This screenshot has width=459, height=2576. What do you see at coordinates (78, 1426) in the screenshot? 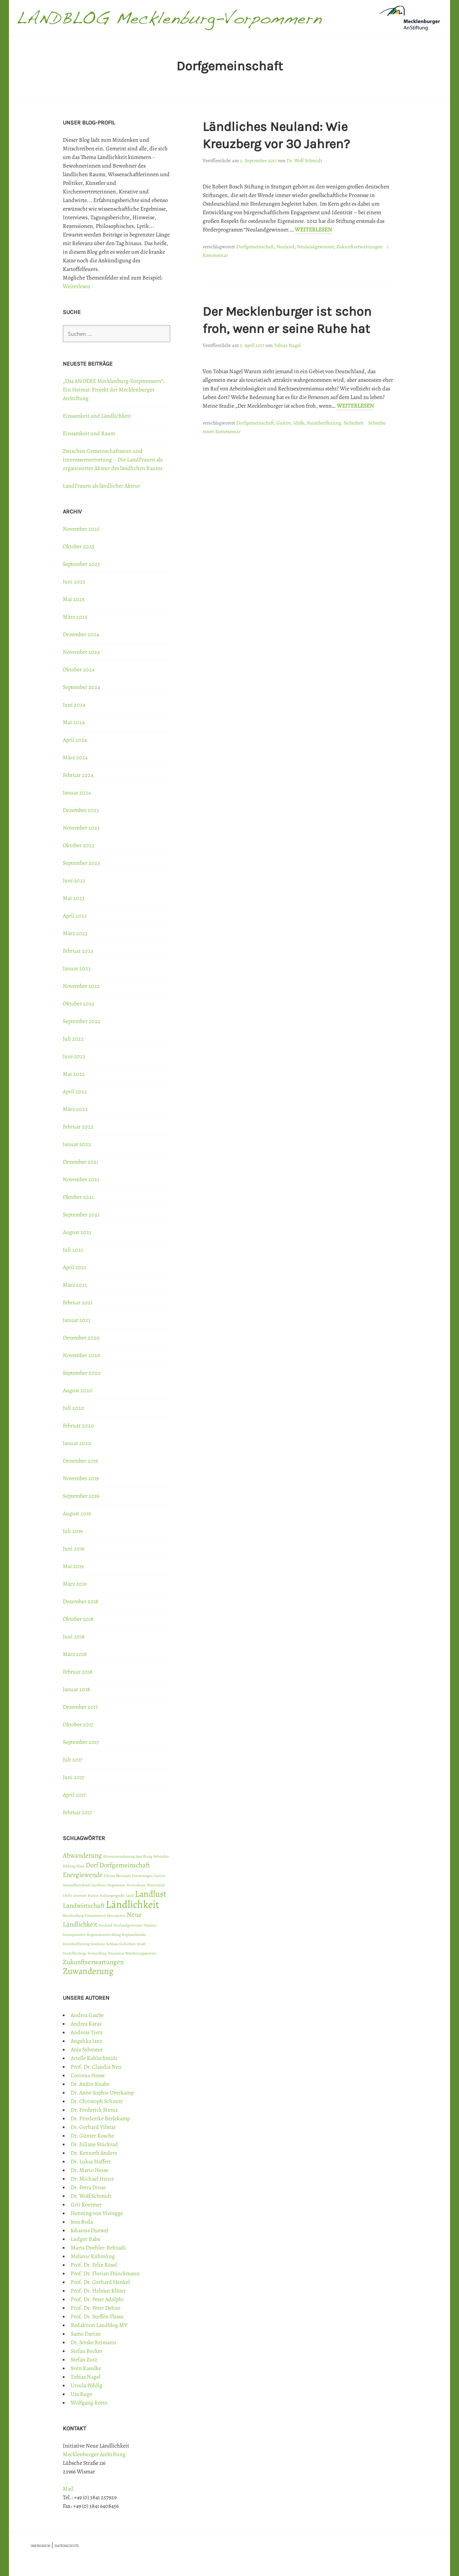
I see `Februar 2020` at bounding box center [78, 1426].